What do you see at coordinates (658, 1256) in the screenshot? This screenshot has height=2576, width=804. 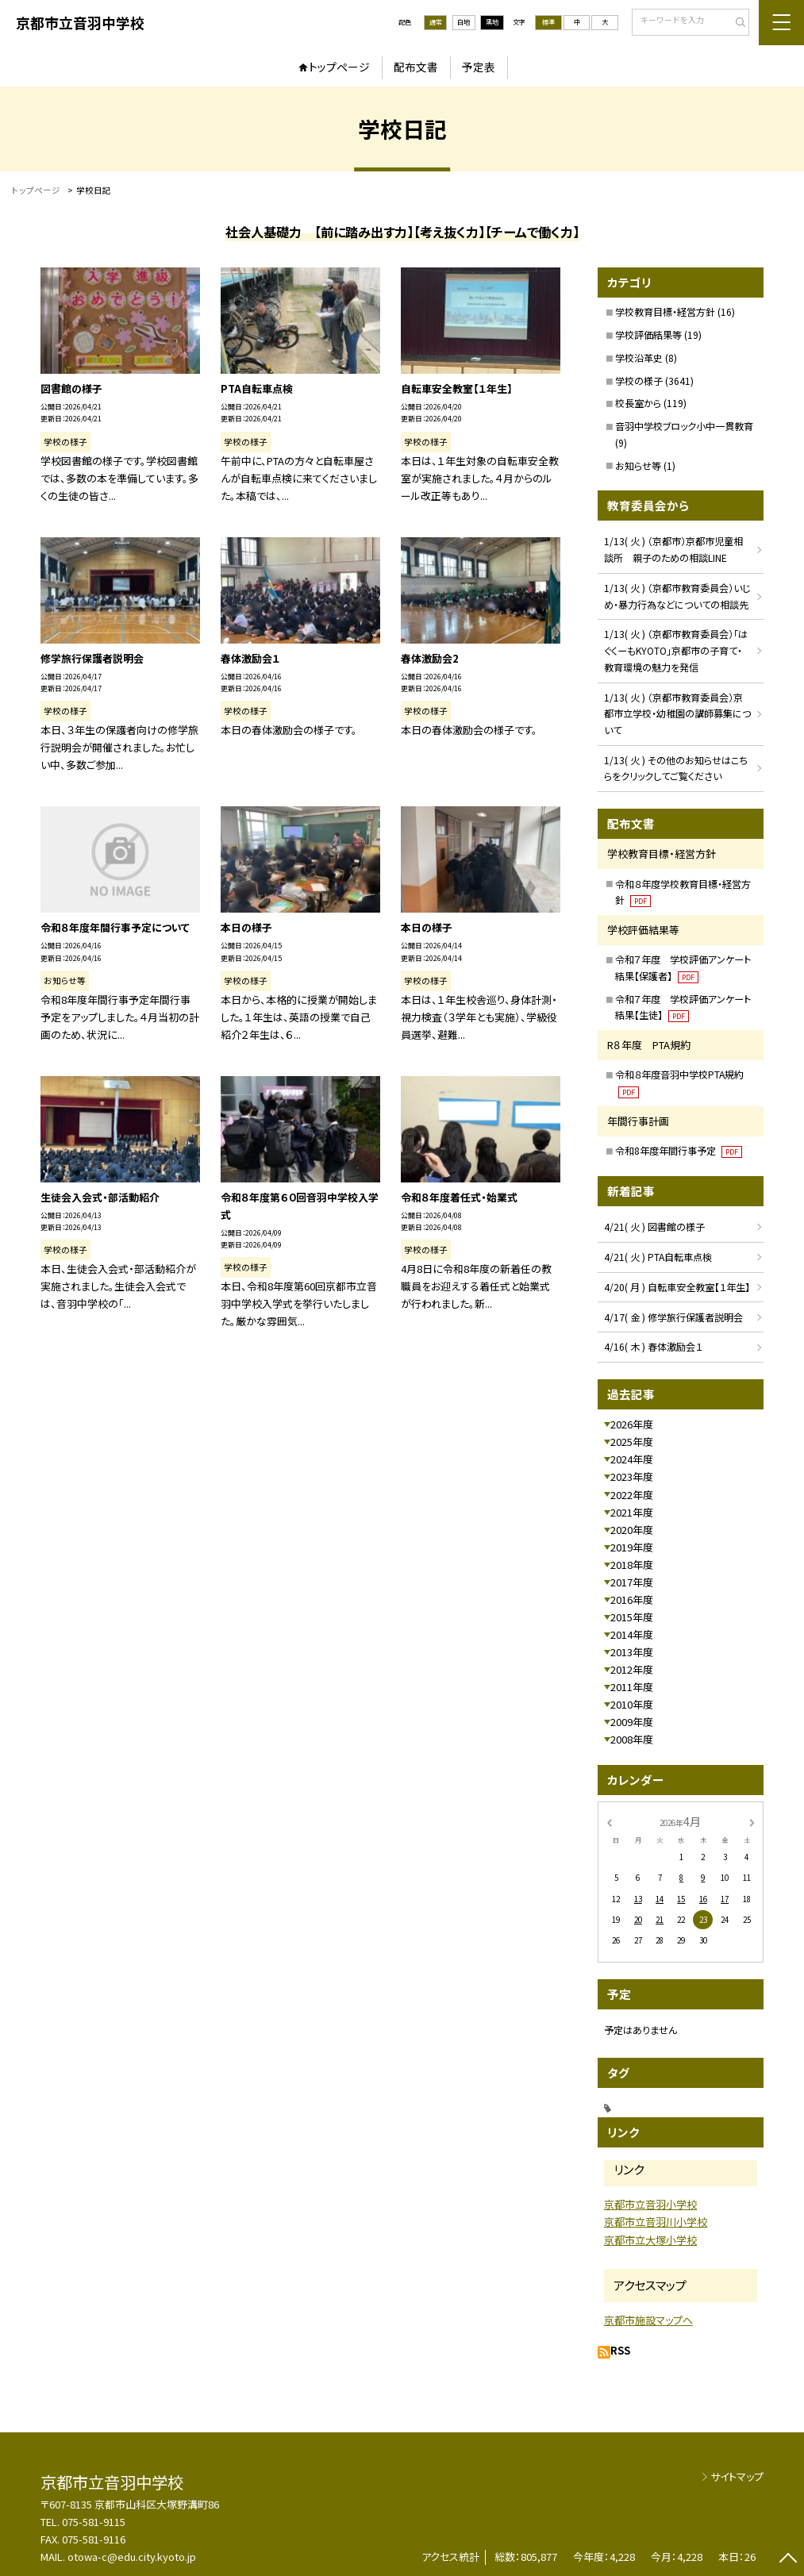 I see `4/21( 火 ) PTA自転車点検` at bounding box center [658, 1256].